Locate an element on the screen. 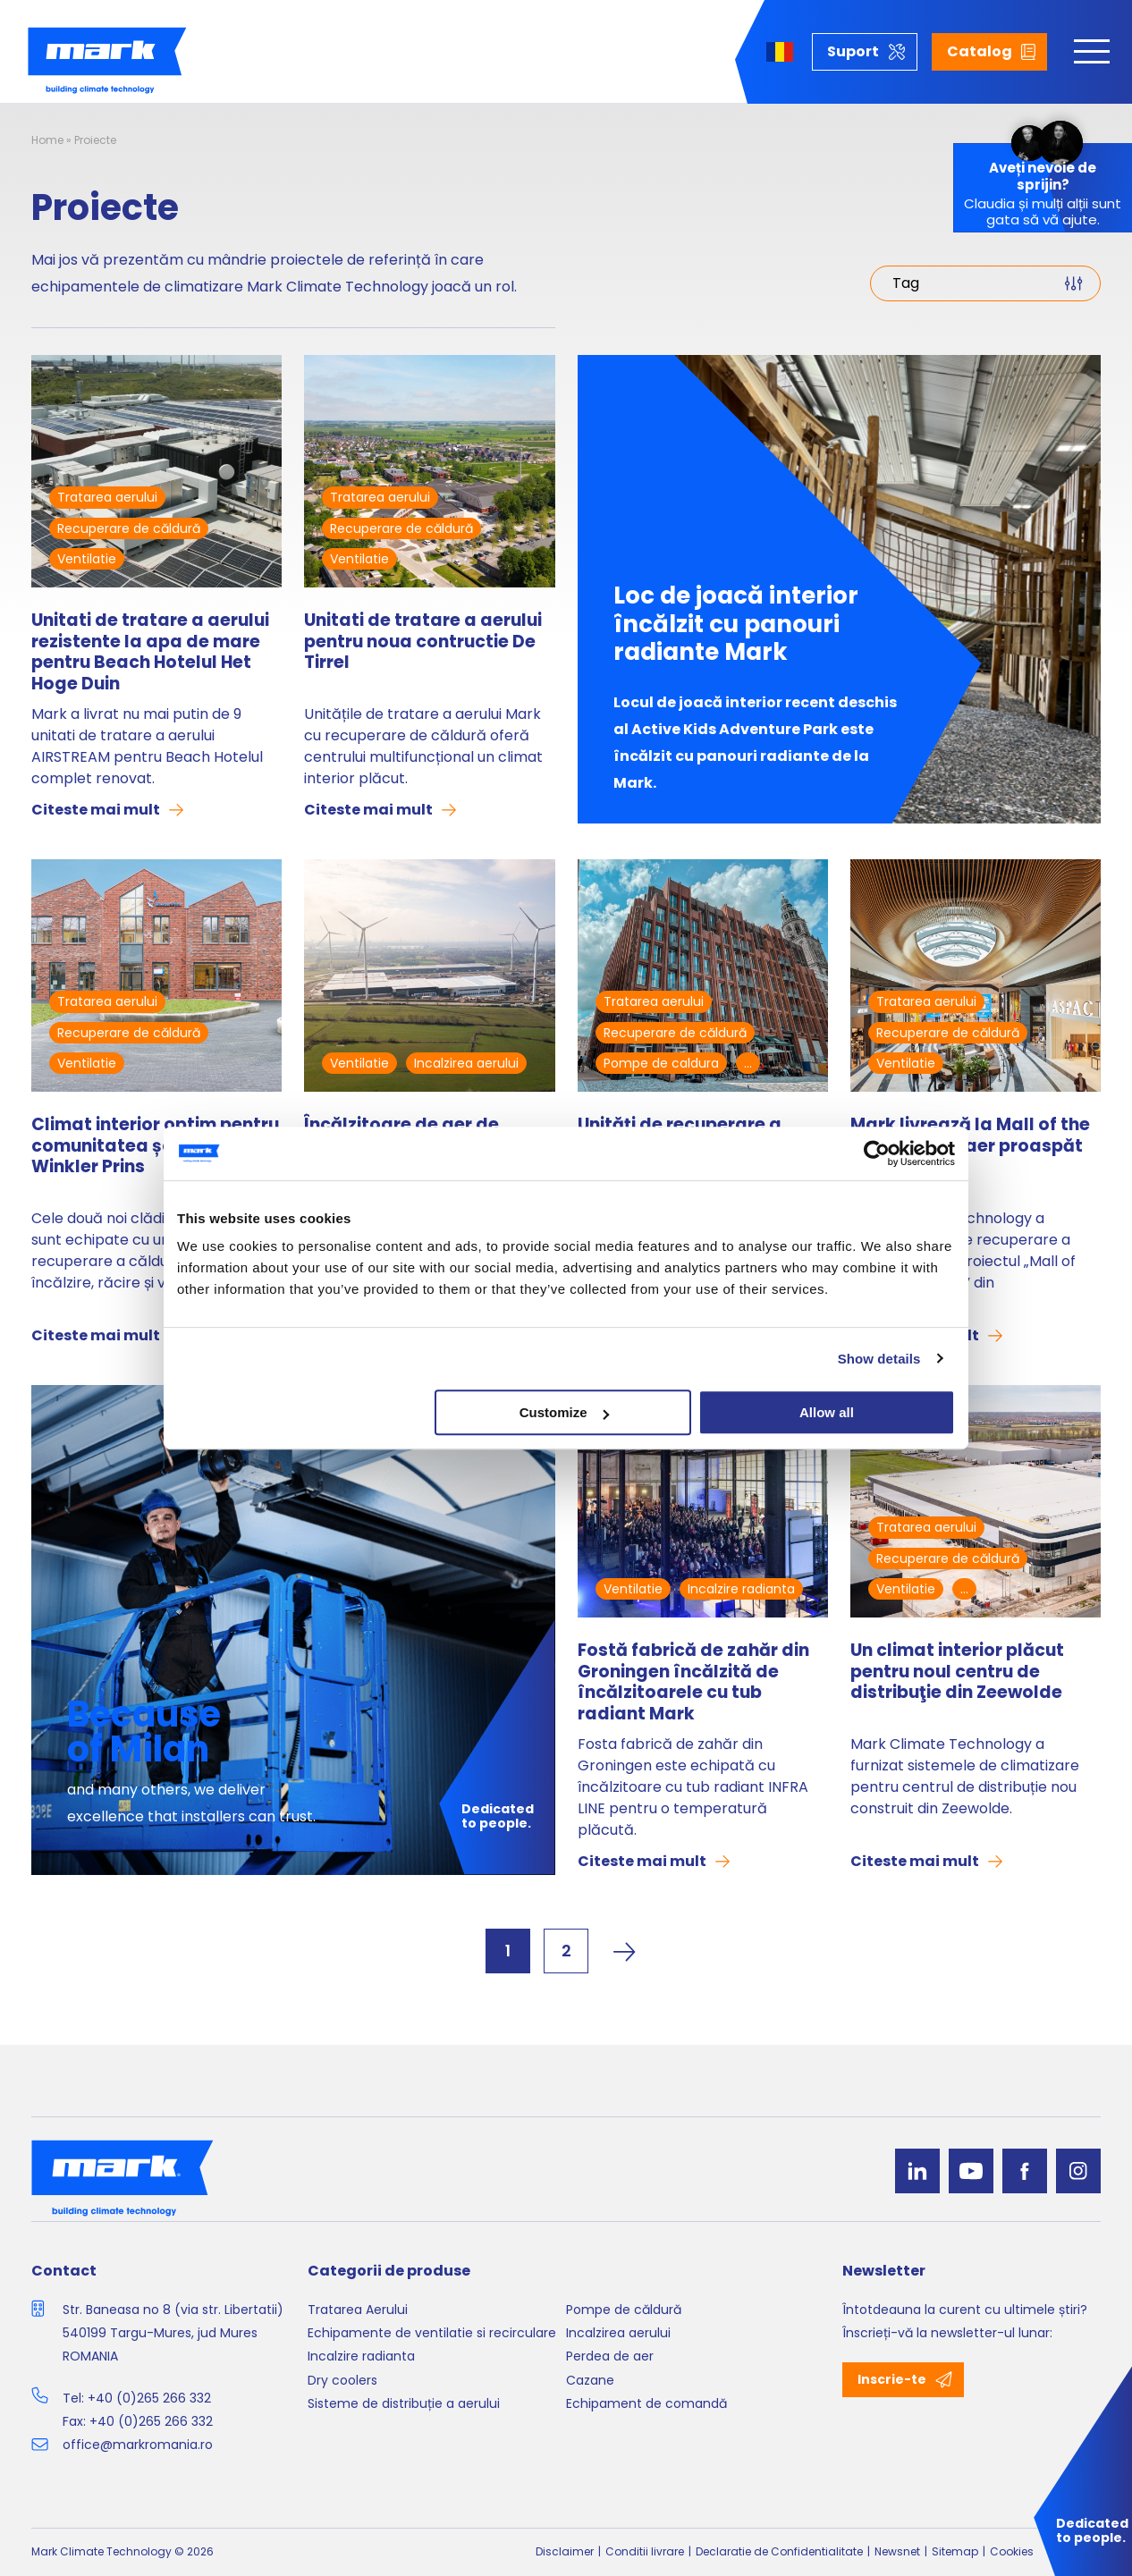 This screenshot has width=1132, height=2576. Unitati de tratare a aerului pentru noua contructie De Tirrel is located at coordinates (423, 642).